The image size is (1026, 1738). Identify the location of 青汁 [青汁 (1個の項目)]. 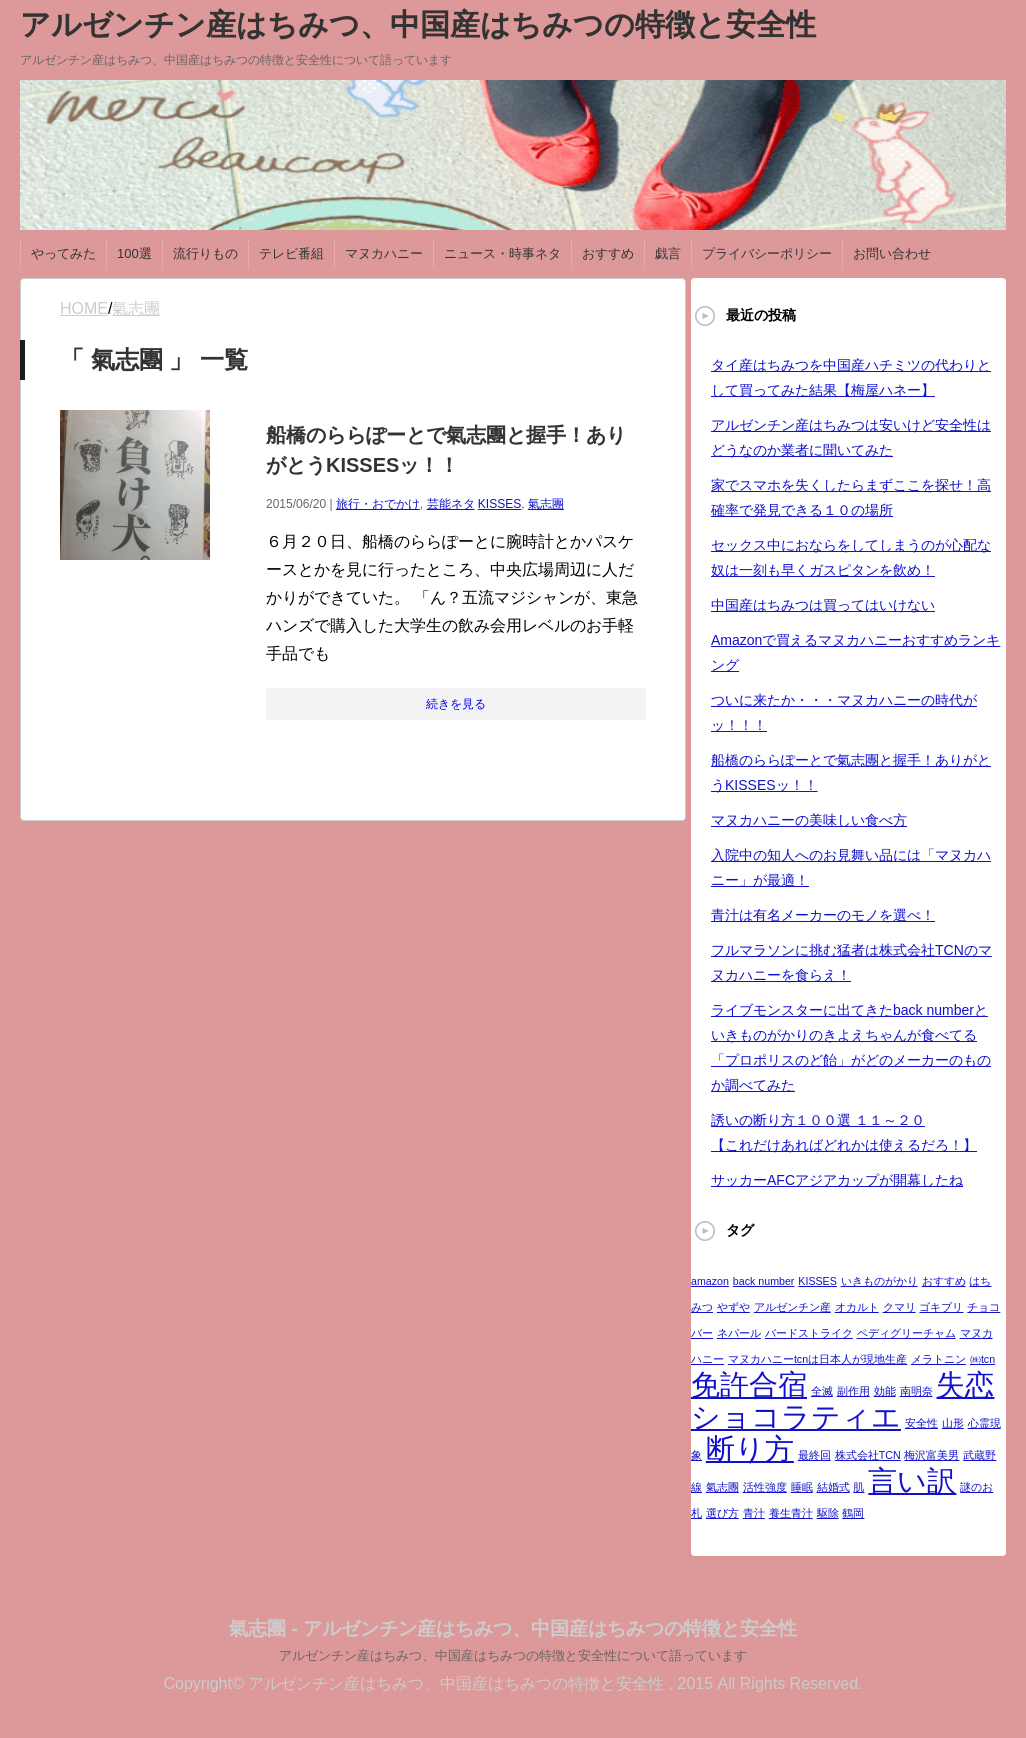
(754, 1513).